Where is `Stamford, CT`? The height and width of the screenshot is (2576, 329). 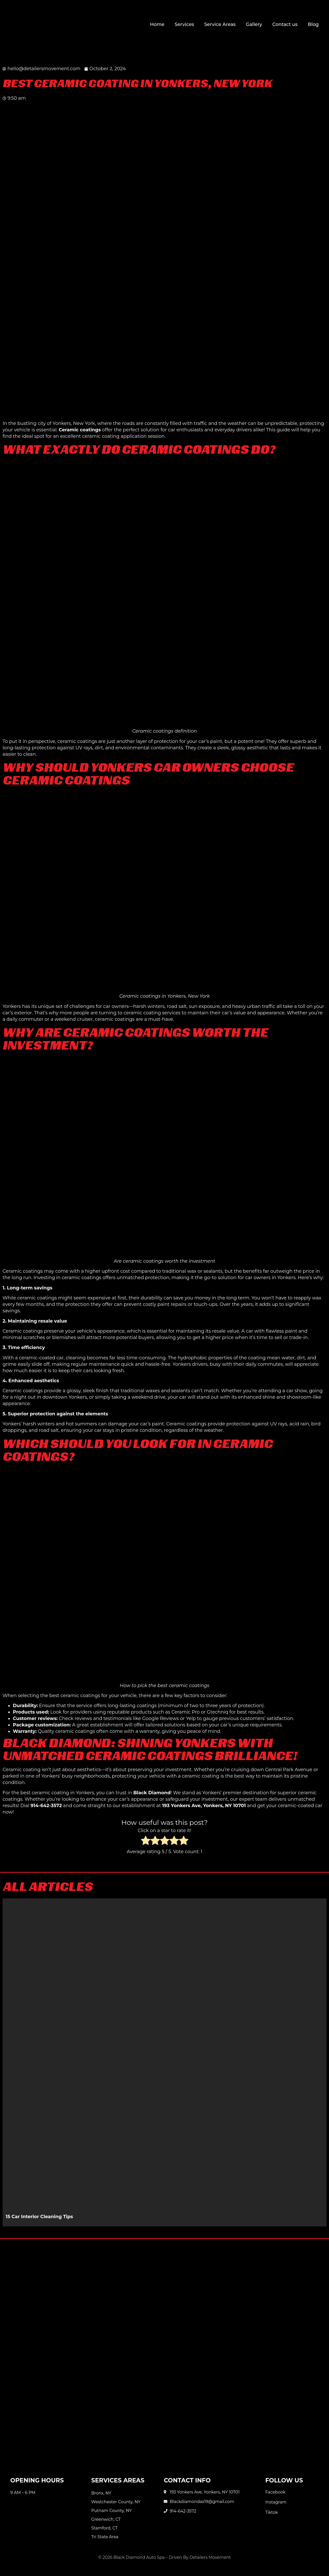 Stamford, CT is located at coordinates (104, 2528).